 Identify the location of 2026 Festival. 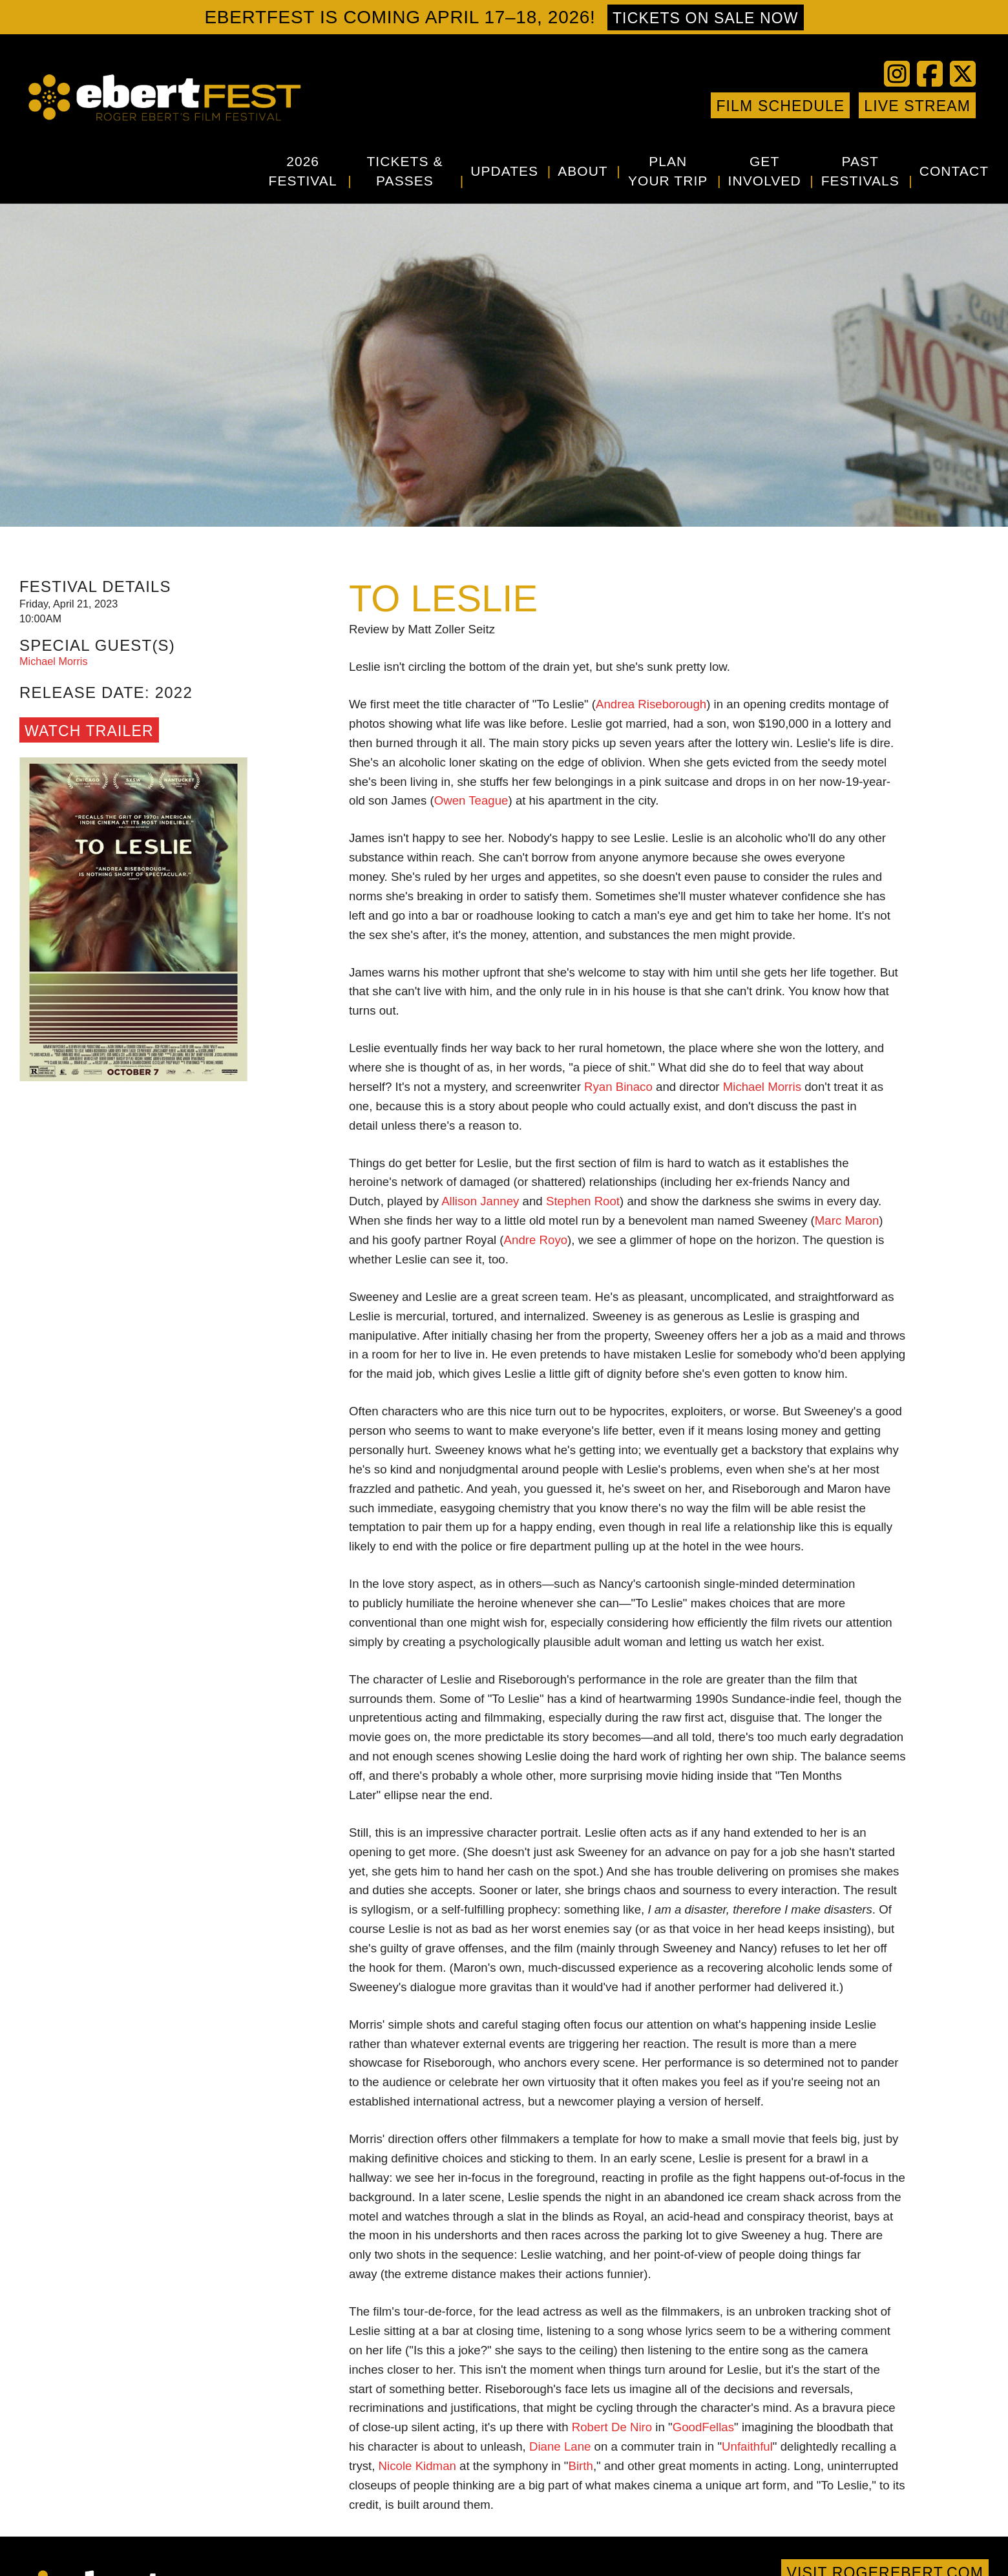
(303, 171).